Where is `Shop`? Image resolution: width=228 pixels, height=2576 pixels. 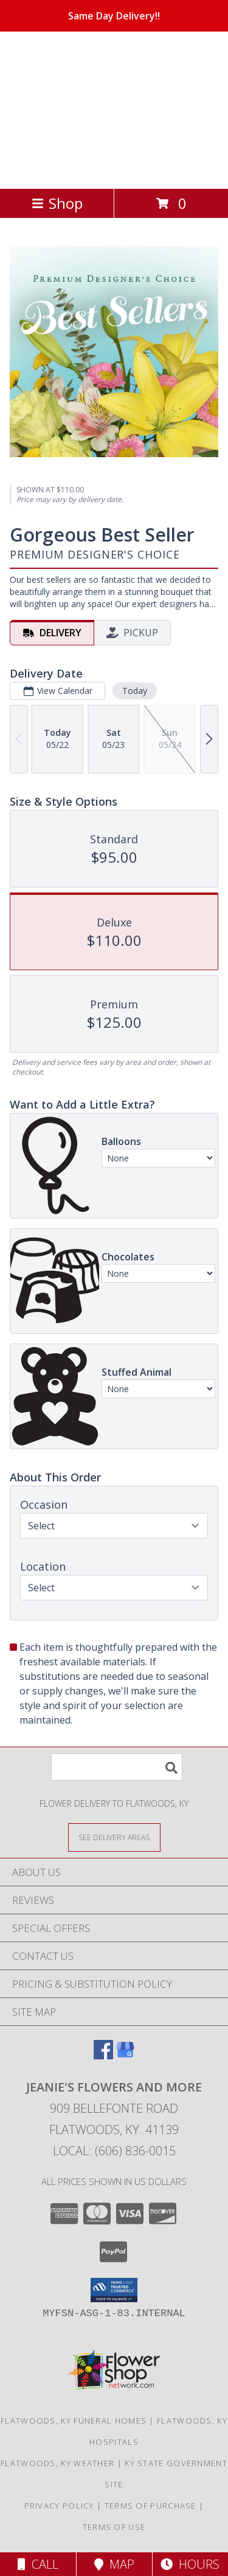 Shop is located at coordinates (57, 203).